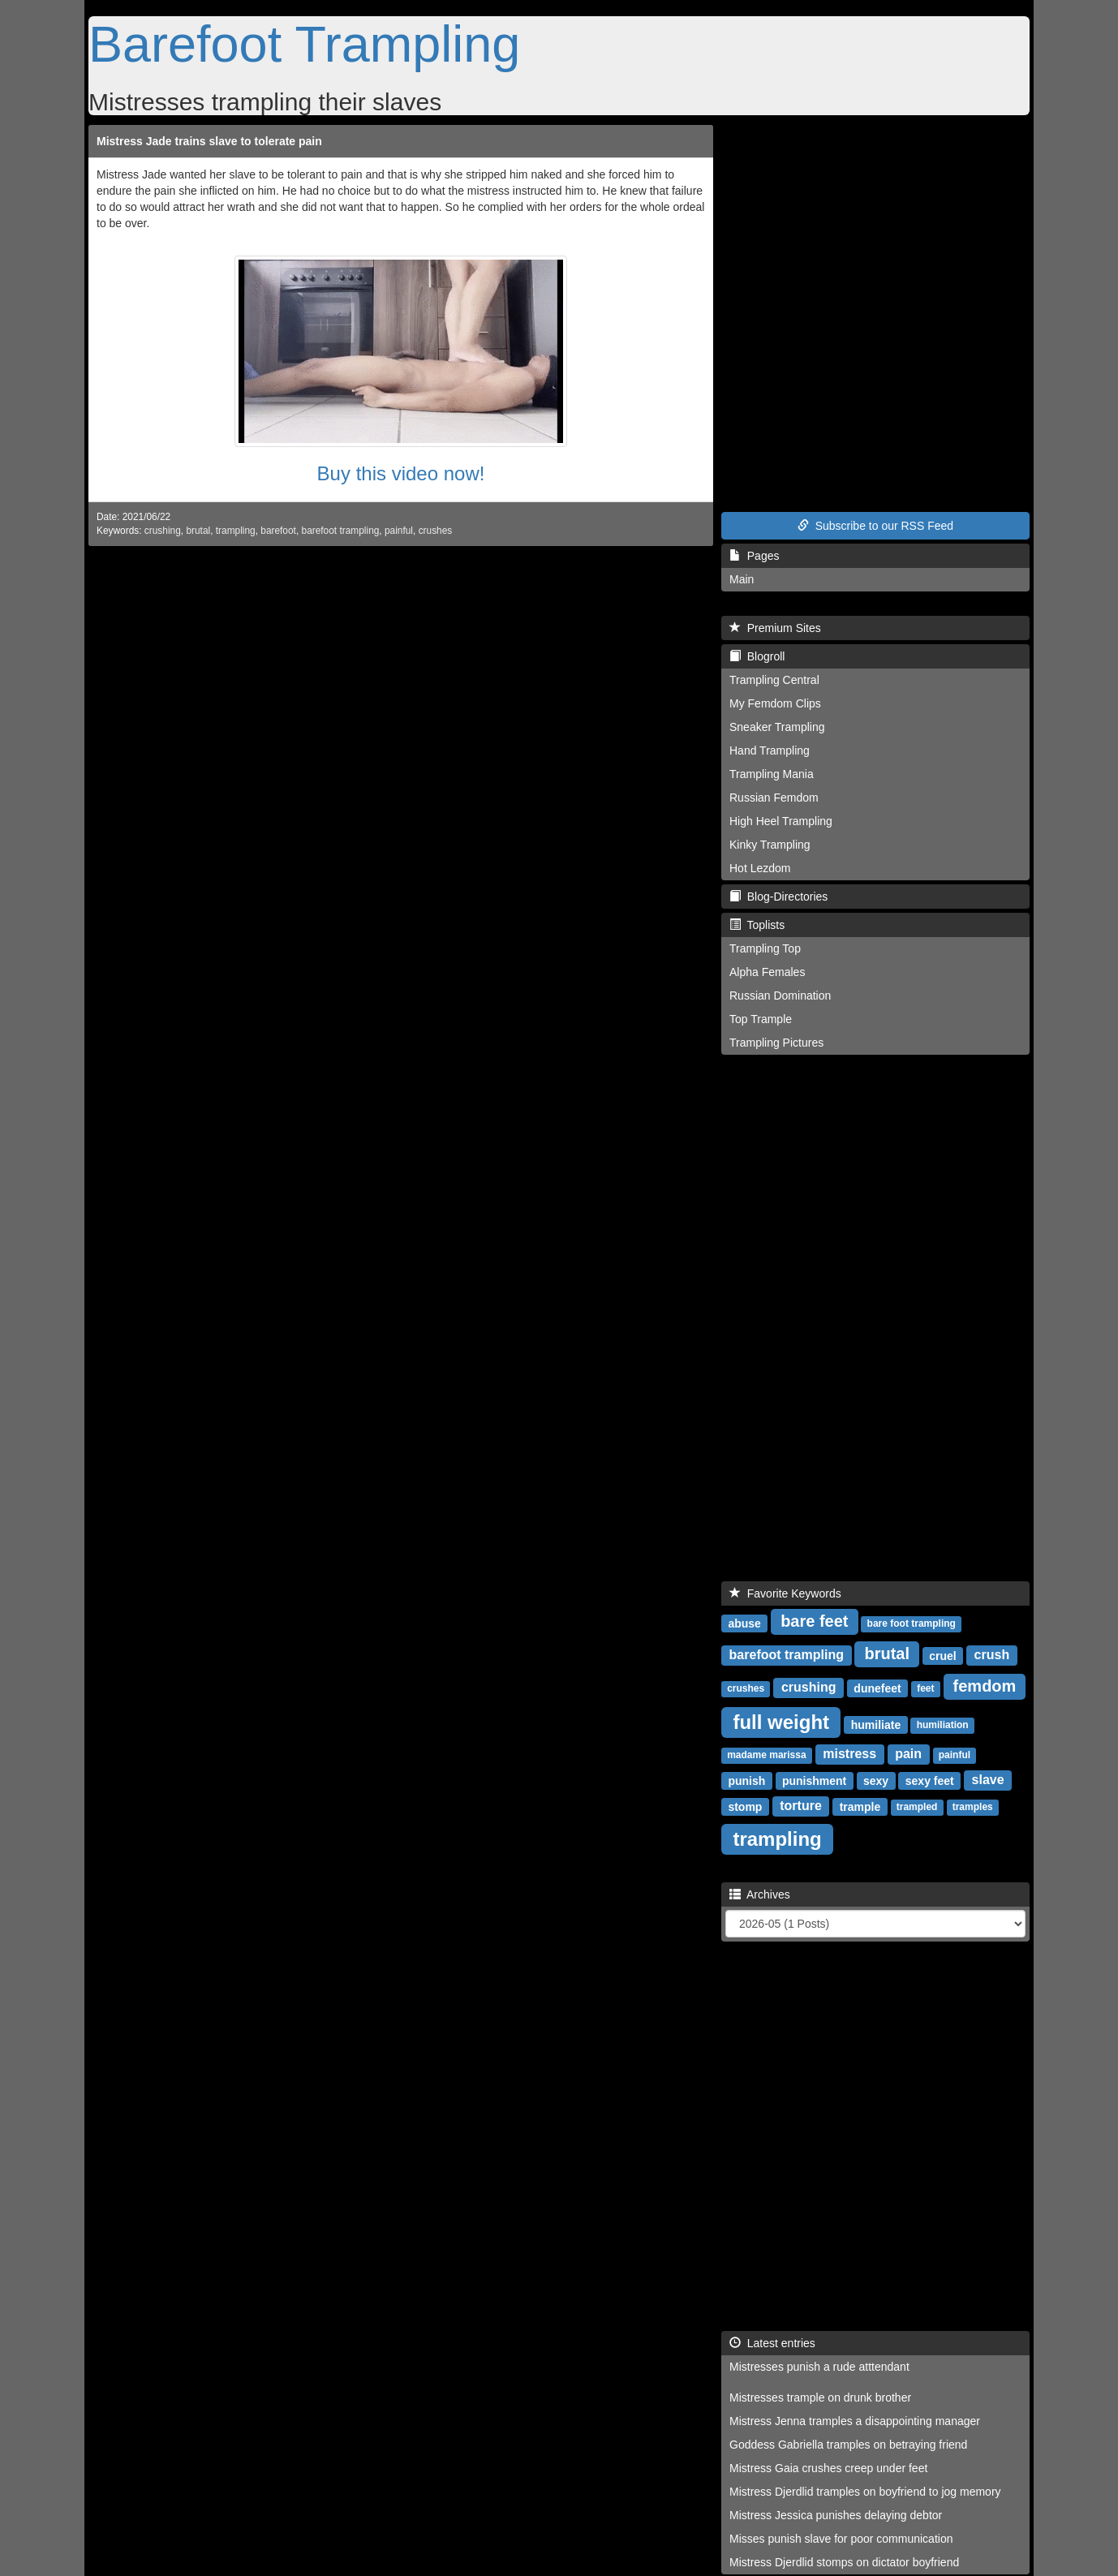  I want to click on sexy, so click(875, 1780).